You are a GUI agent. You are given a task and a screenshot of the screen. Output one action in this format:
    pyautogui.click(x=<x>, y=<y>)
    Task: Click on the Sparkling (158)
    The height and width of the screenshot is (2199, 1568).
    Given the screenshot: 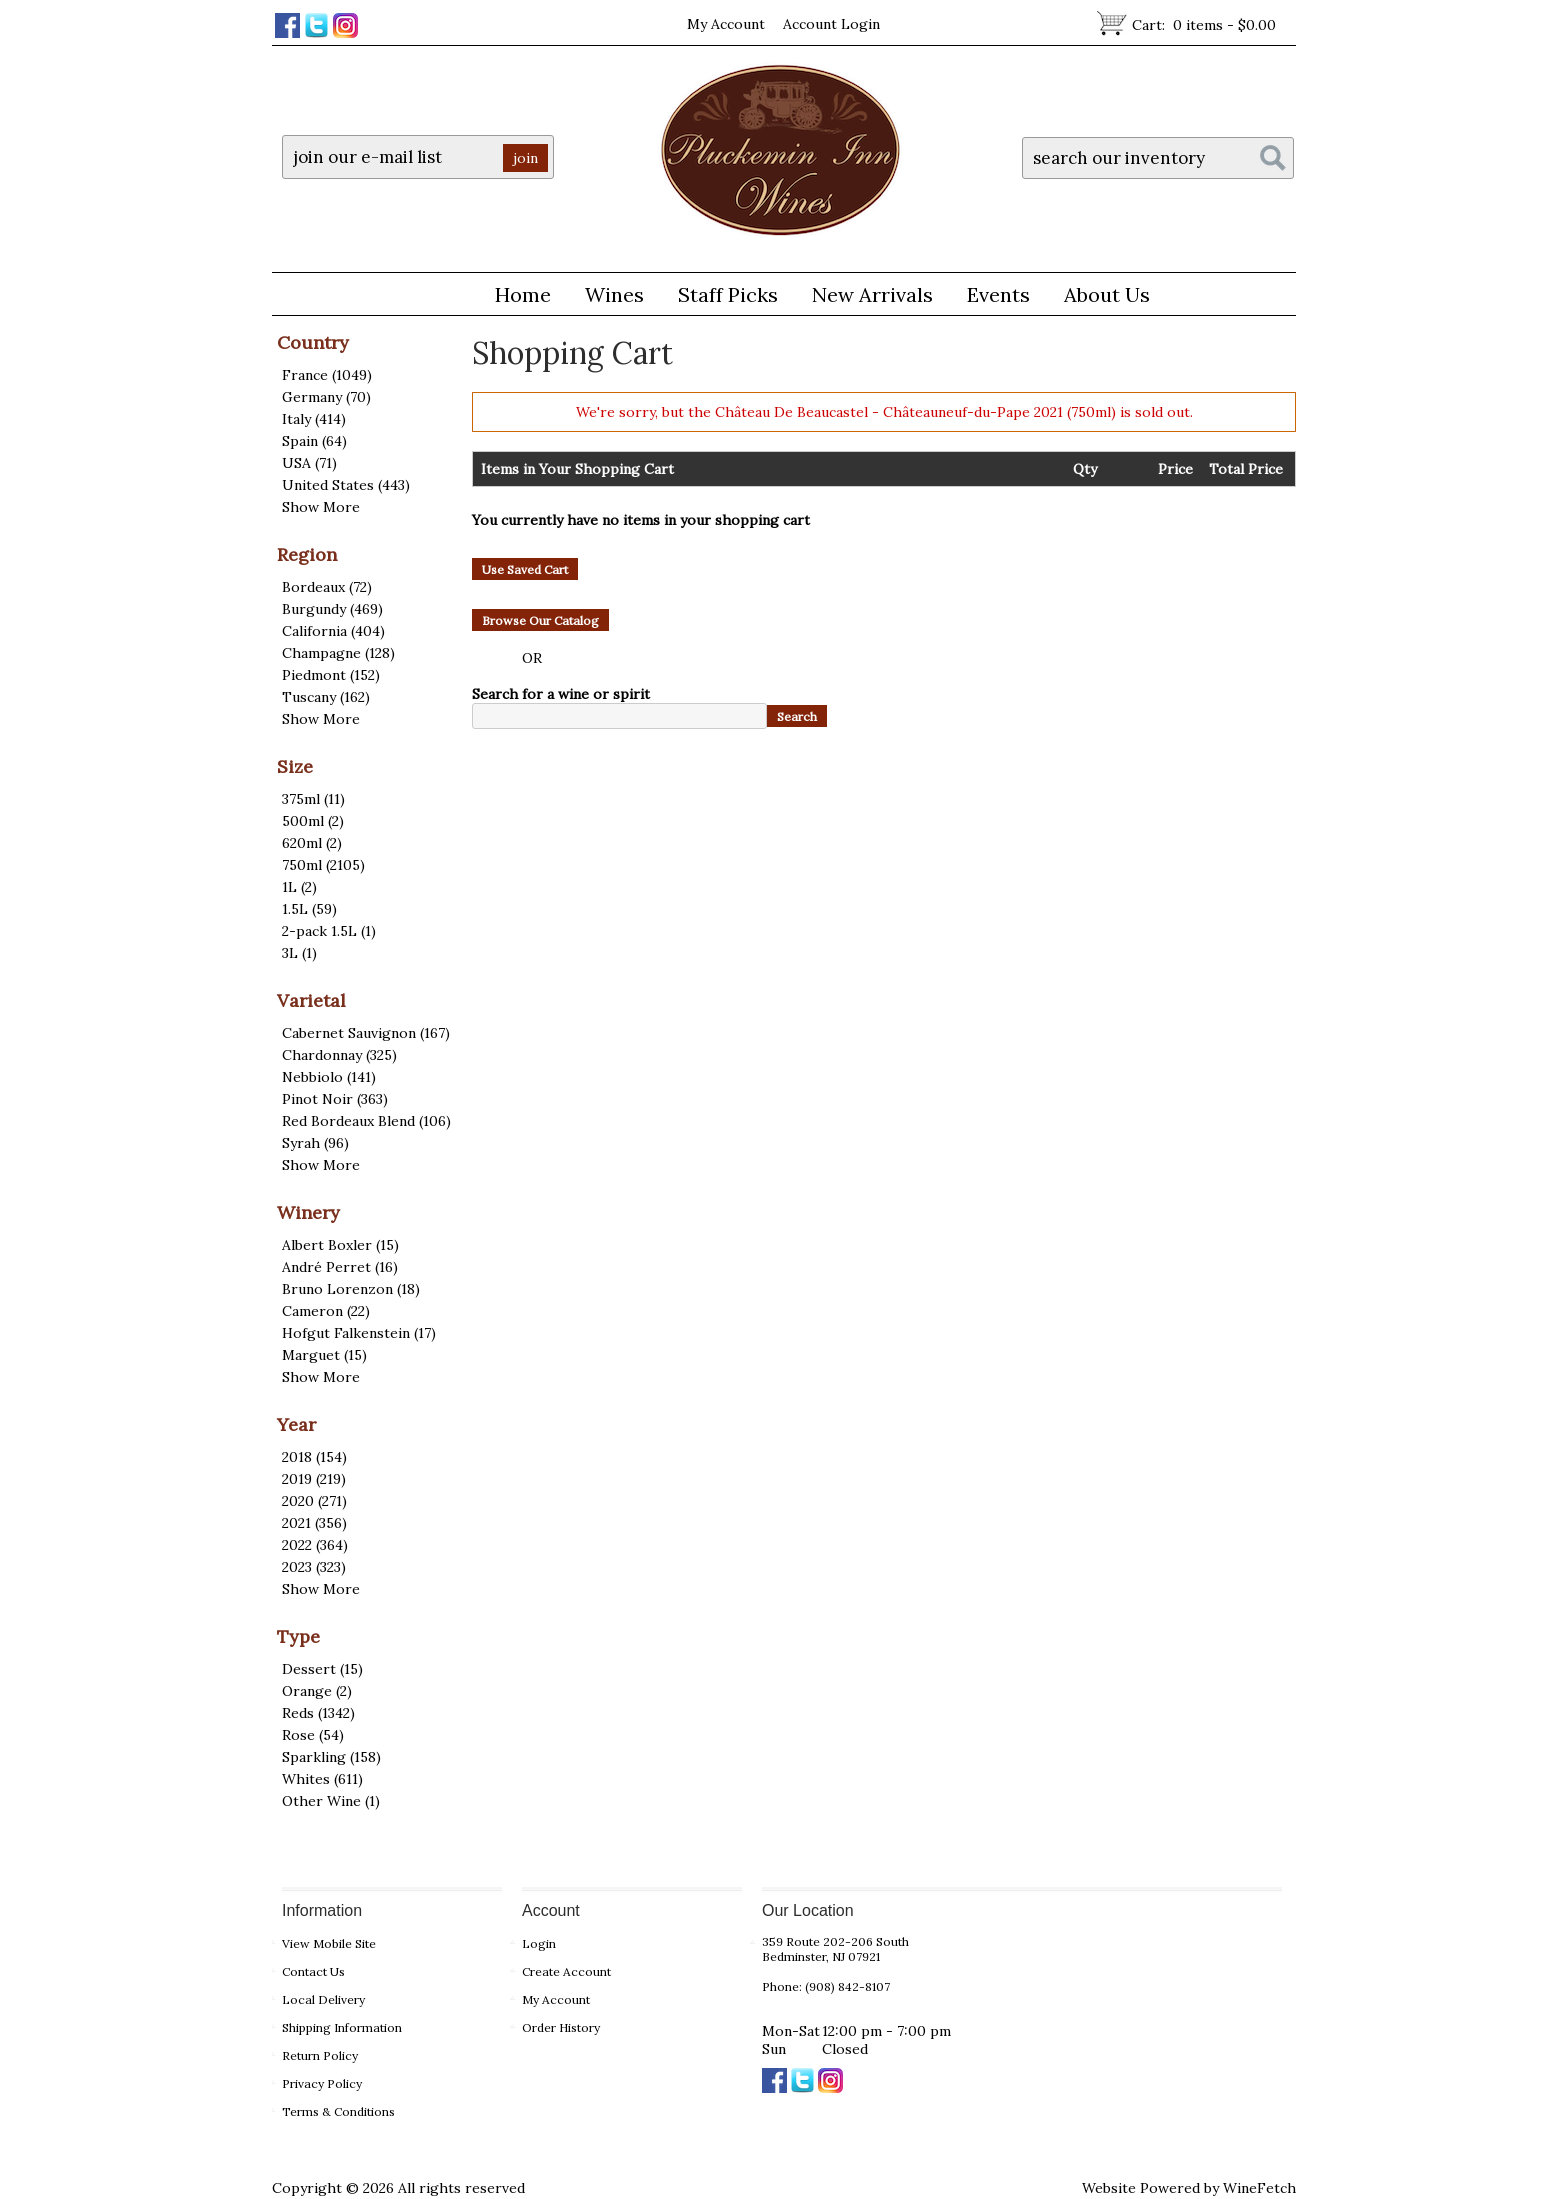 What is the action you would take?
    pyautogui.click(x=331, y=1757)
    